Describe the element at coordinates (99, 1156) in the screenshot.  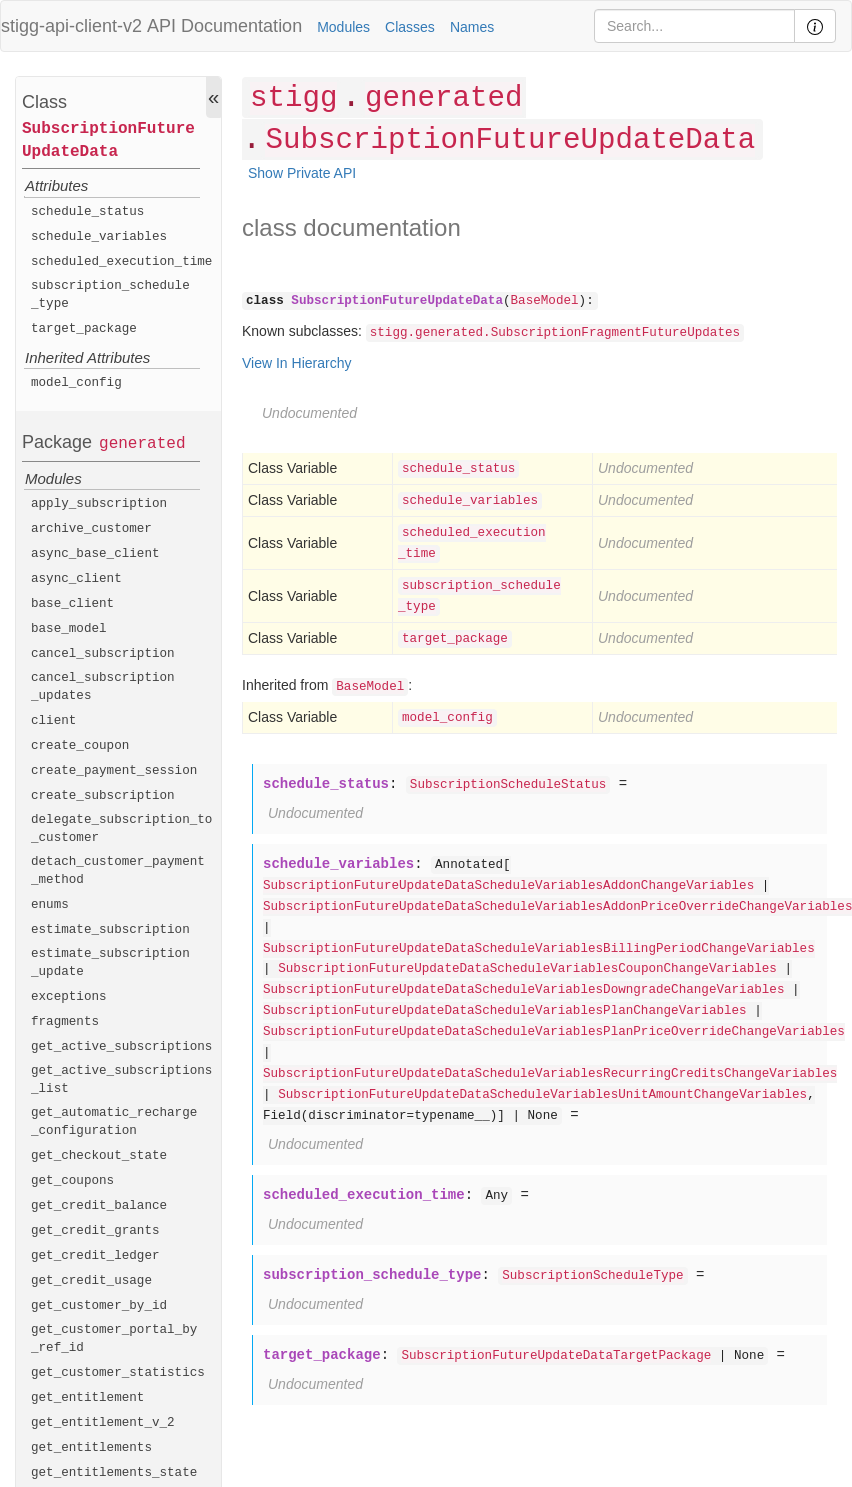
I see `get_checkout_state` at that location.